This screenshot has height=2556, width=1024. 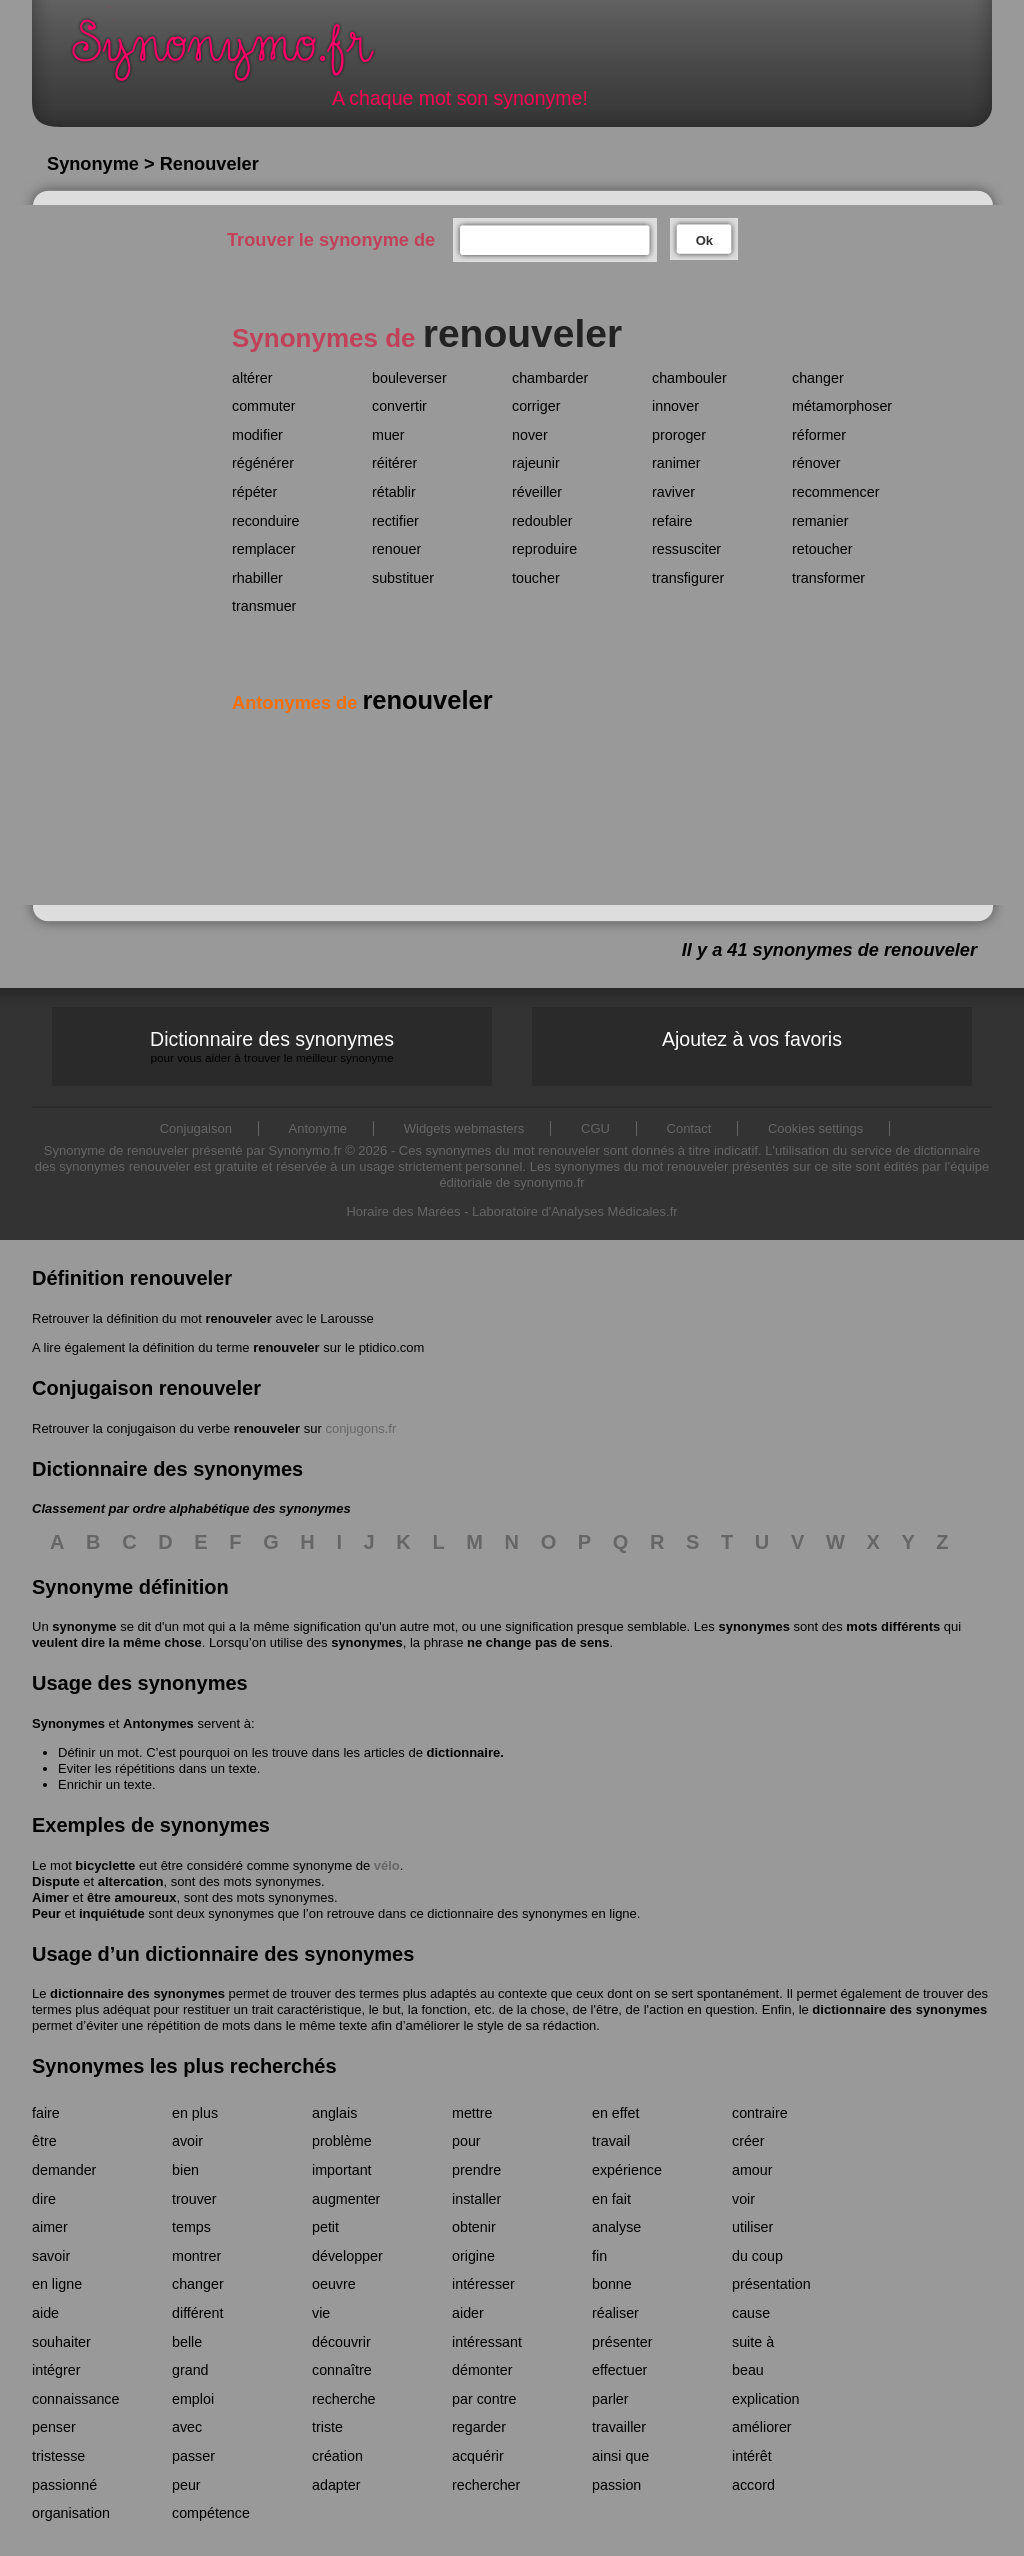 What do you see at coordinates (409, 378) in the screenshot?
I see `bouleverser` at bounding box center [409, 378].